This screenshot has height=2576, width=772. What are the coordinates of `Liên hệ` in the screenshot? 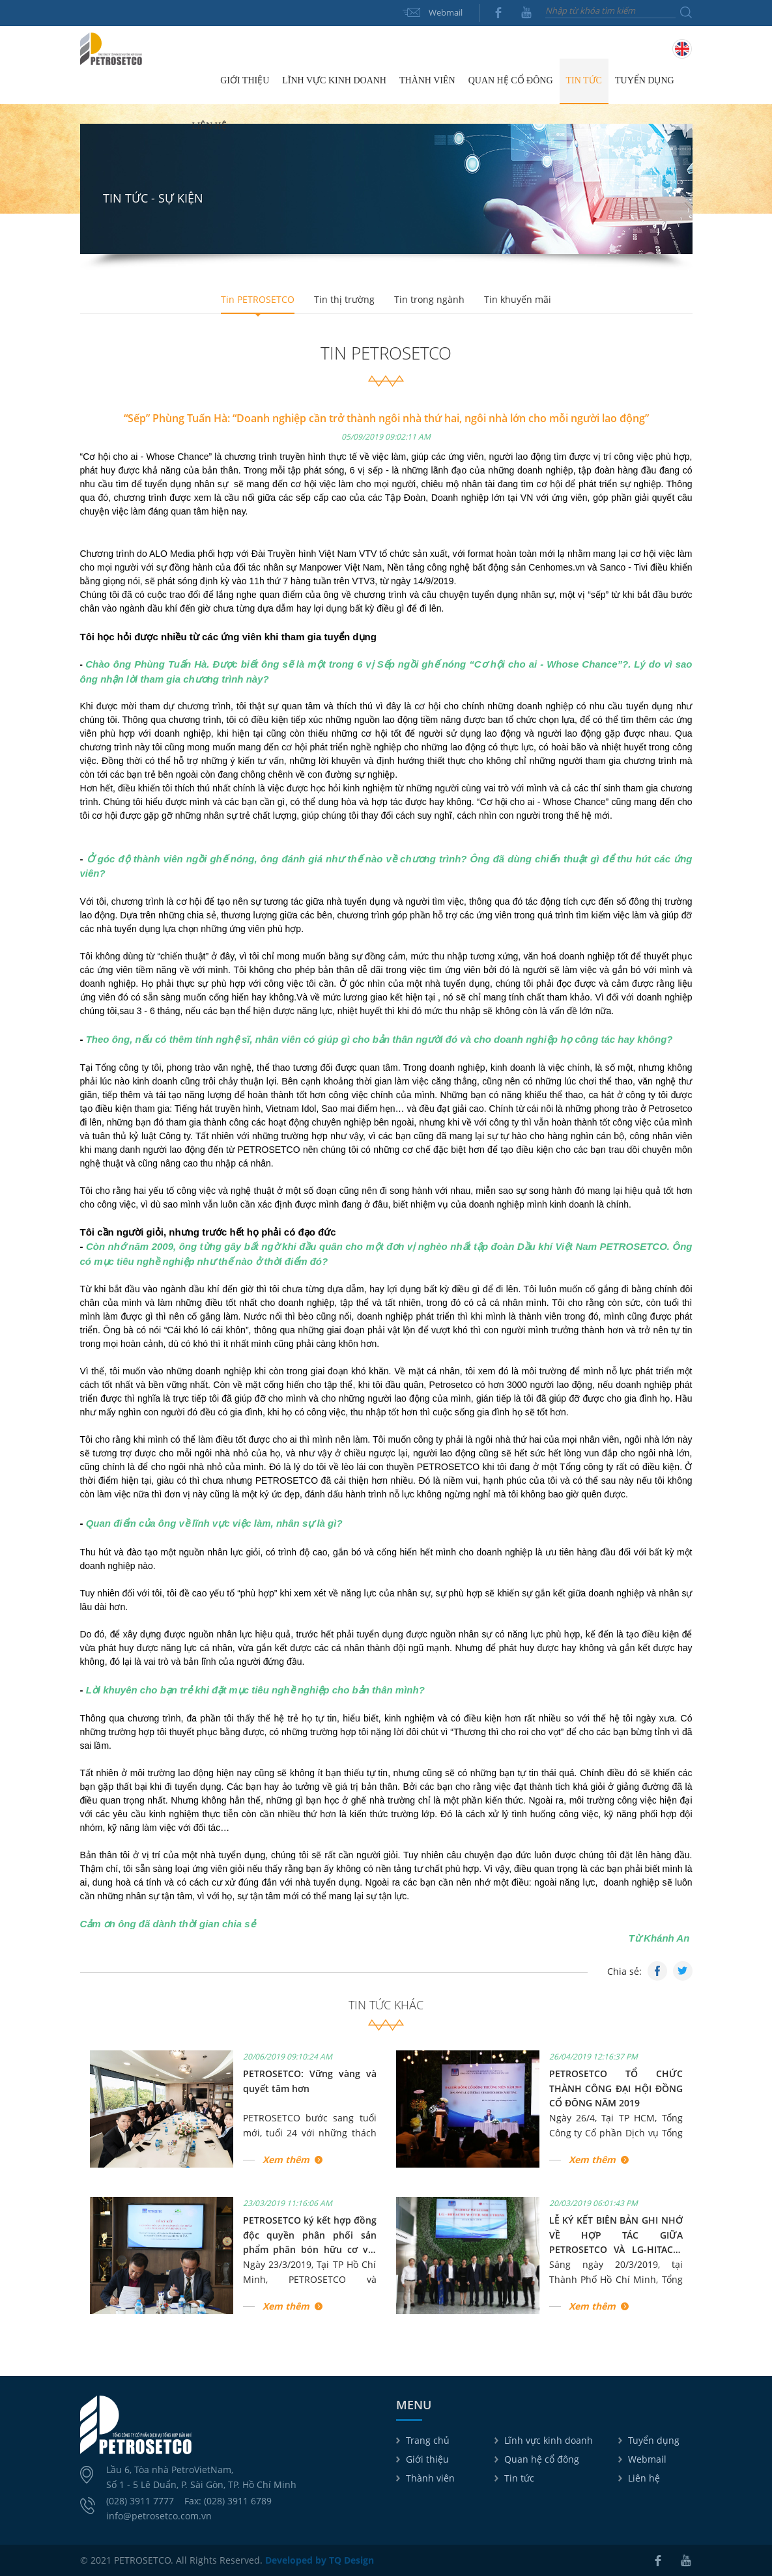 It's located at (209, 126).